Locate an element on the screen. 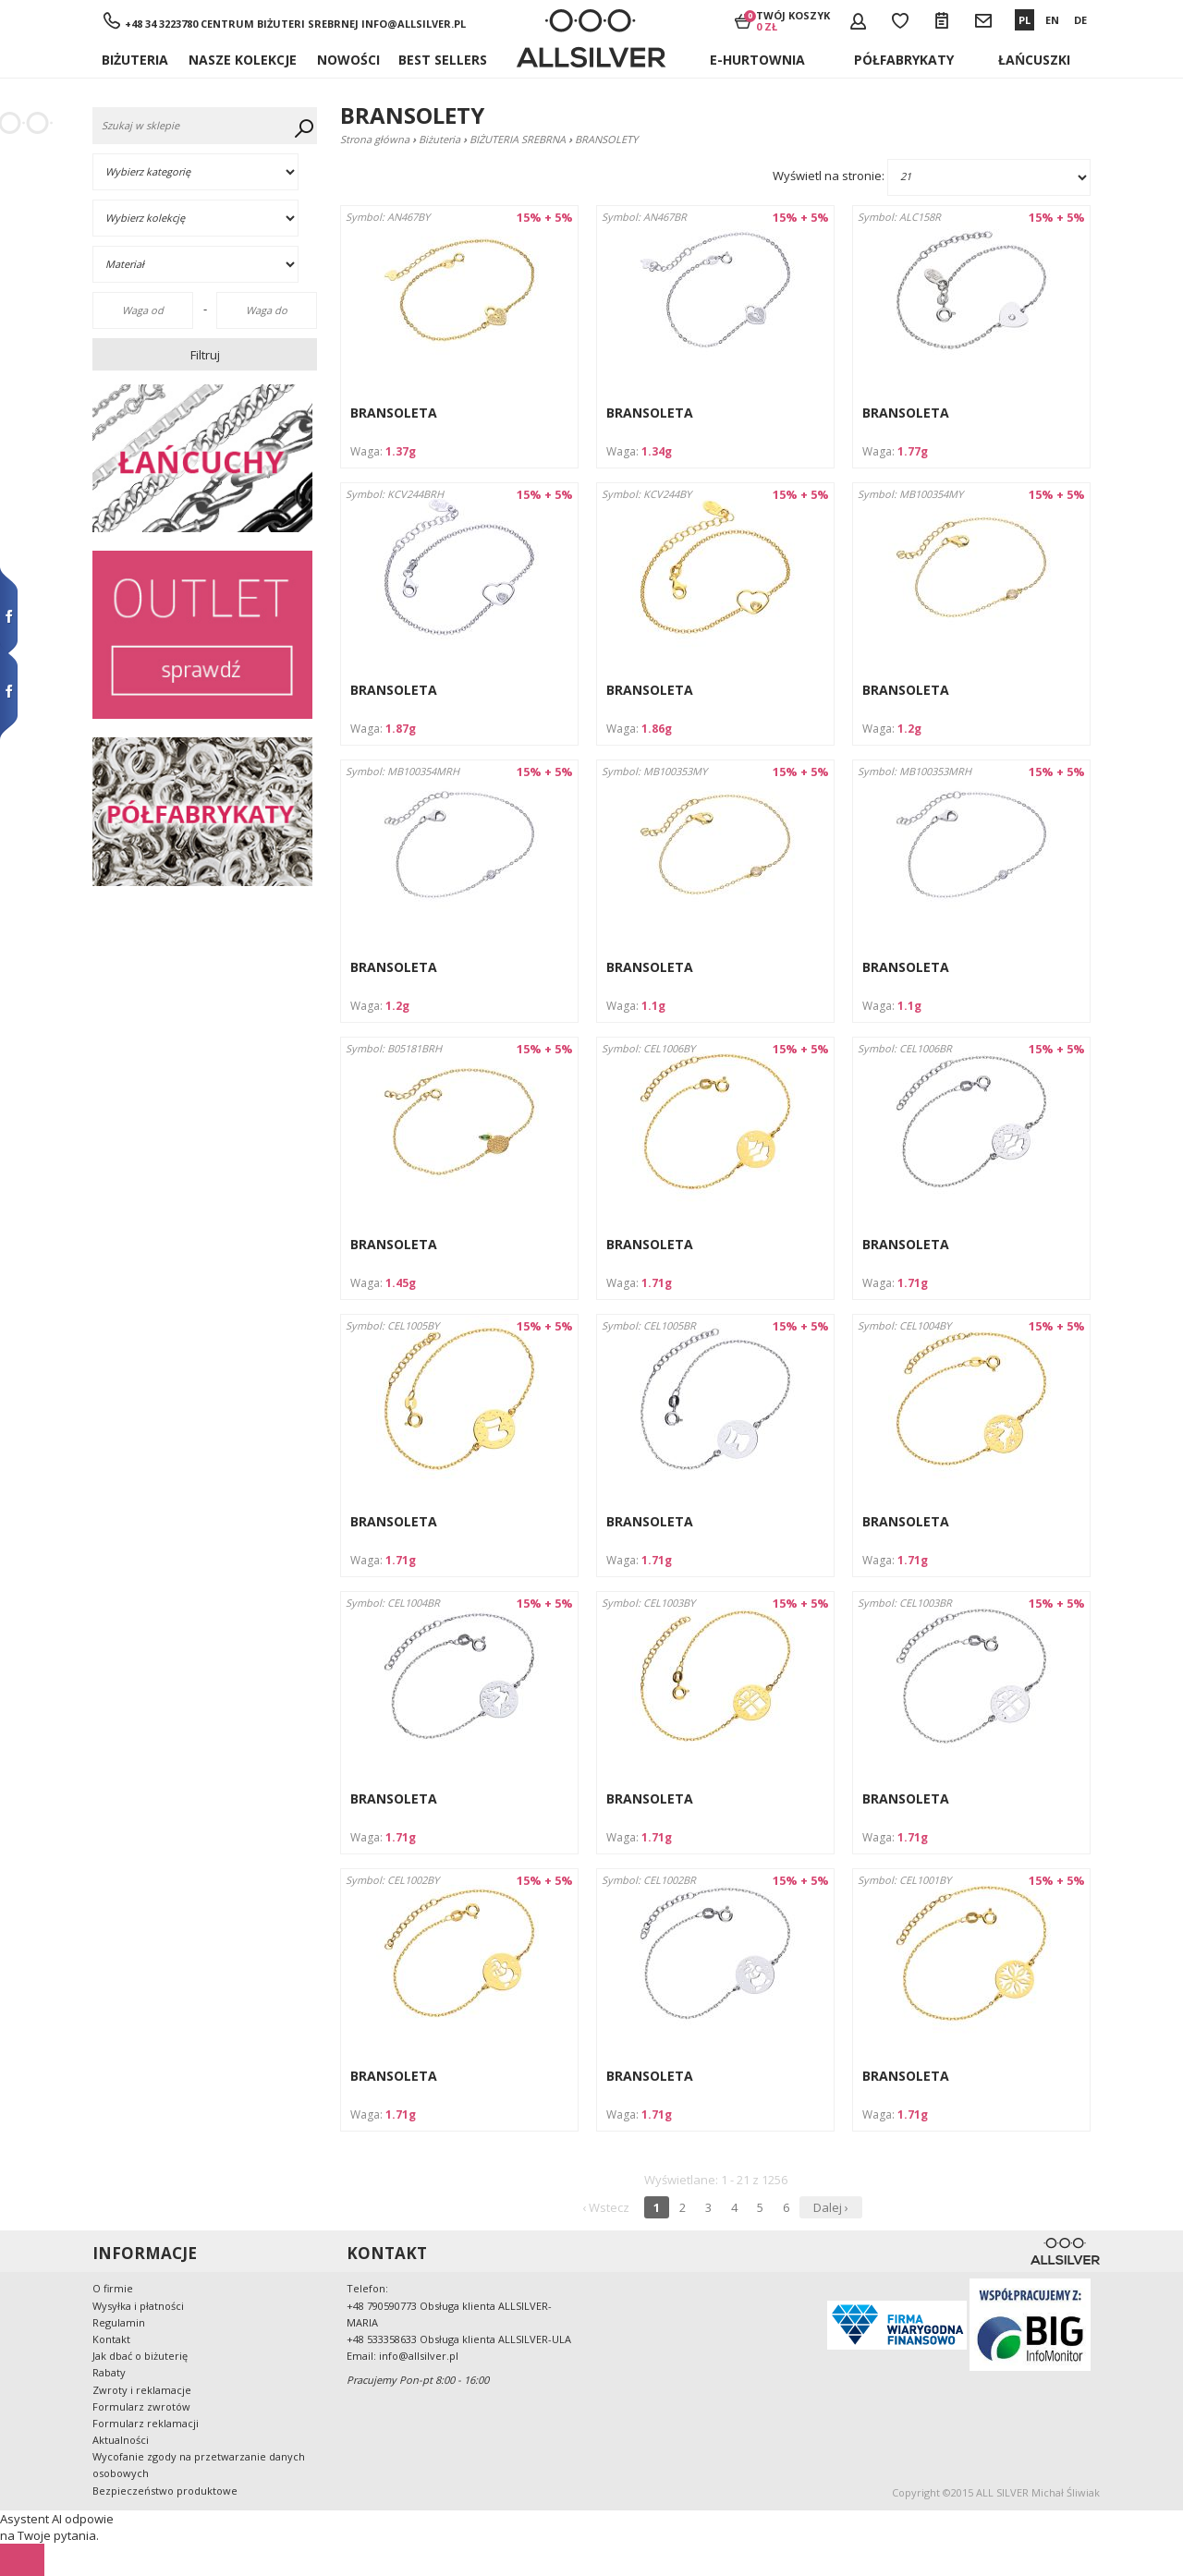  Nowości is located at coordinates (348, 59).